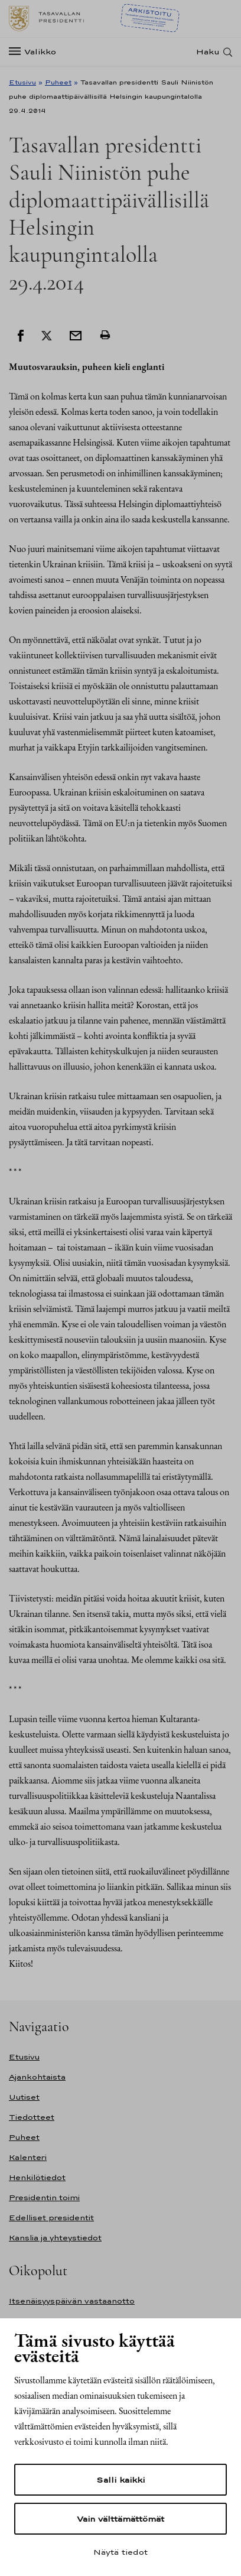  I want to click on Tiedotteet, so click(31, 2117).